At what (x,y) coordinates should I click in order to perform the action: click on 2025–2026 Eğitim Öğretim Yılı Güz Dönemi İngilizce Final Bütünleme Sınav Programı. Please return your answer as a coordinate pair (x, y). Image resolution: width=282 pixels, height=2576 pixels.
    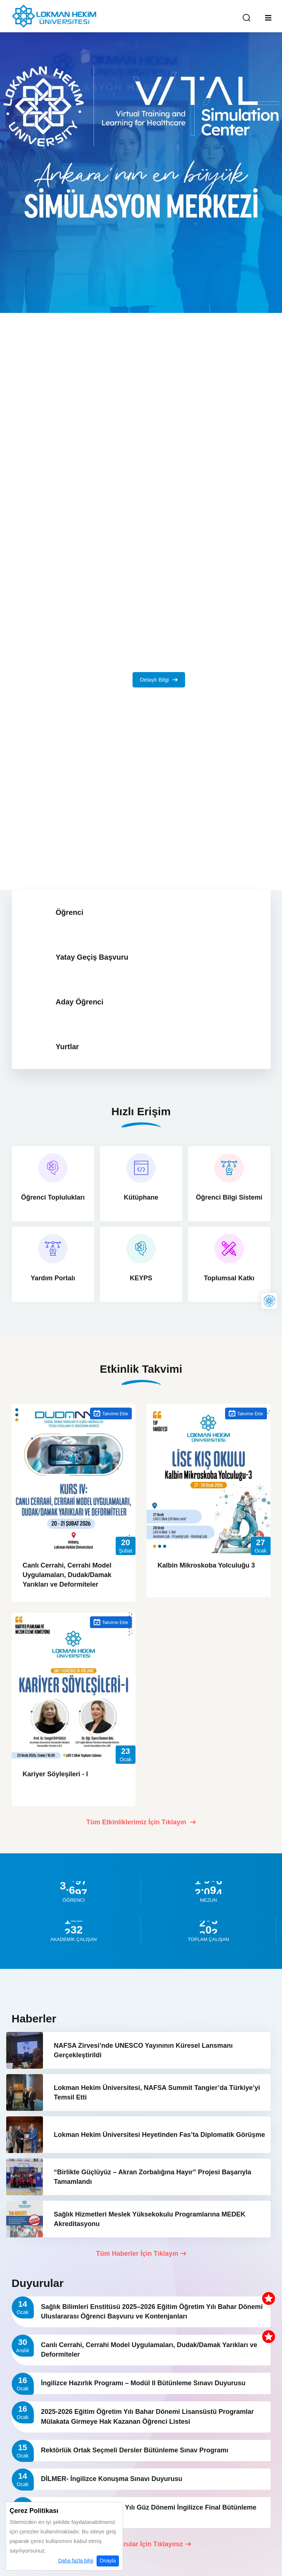
    Looking at the image, I should click on (149, 2512).